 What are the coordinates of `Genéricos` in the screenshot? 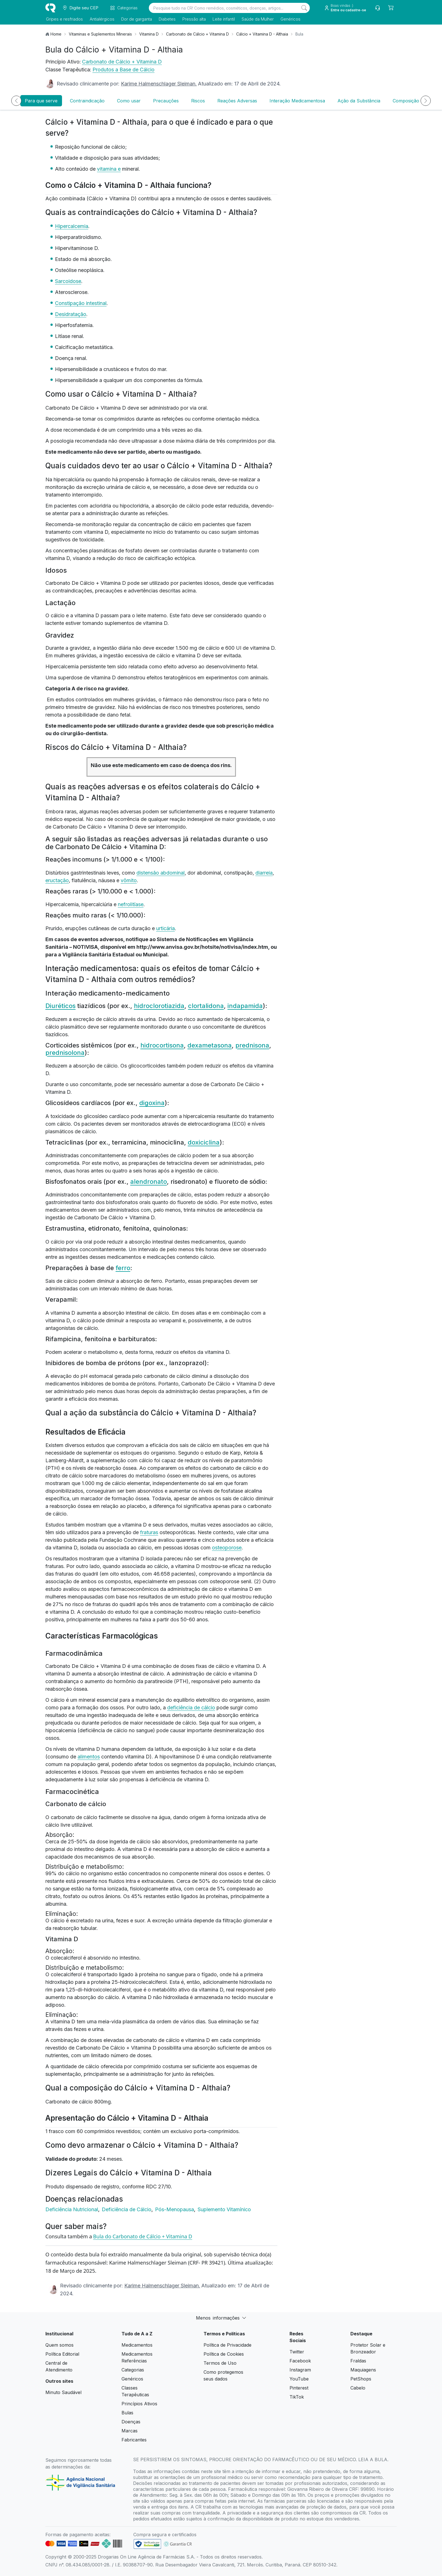 It's located at (290, 19).